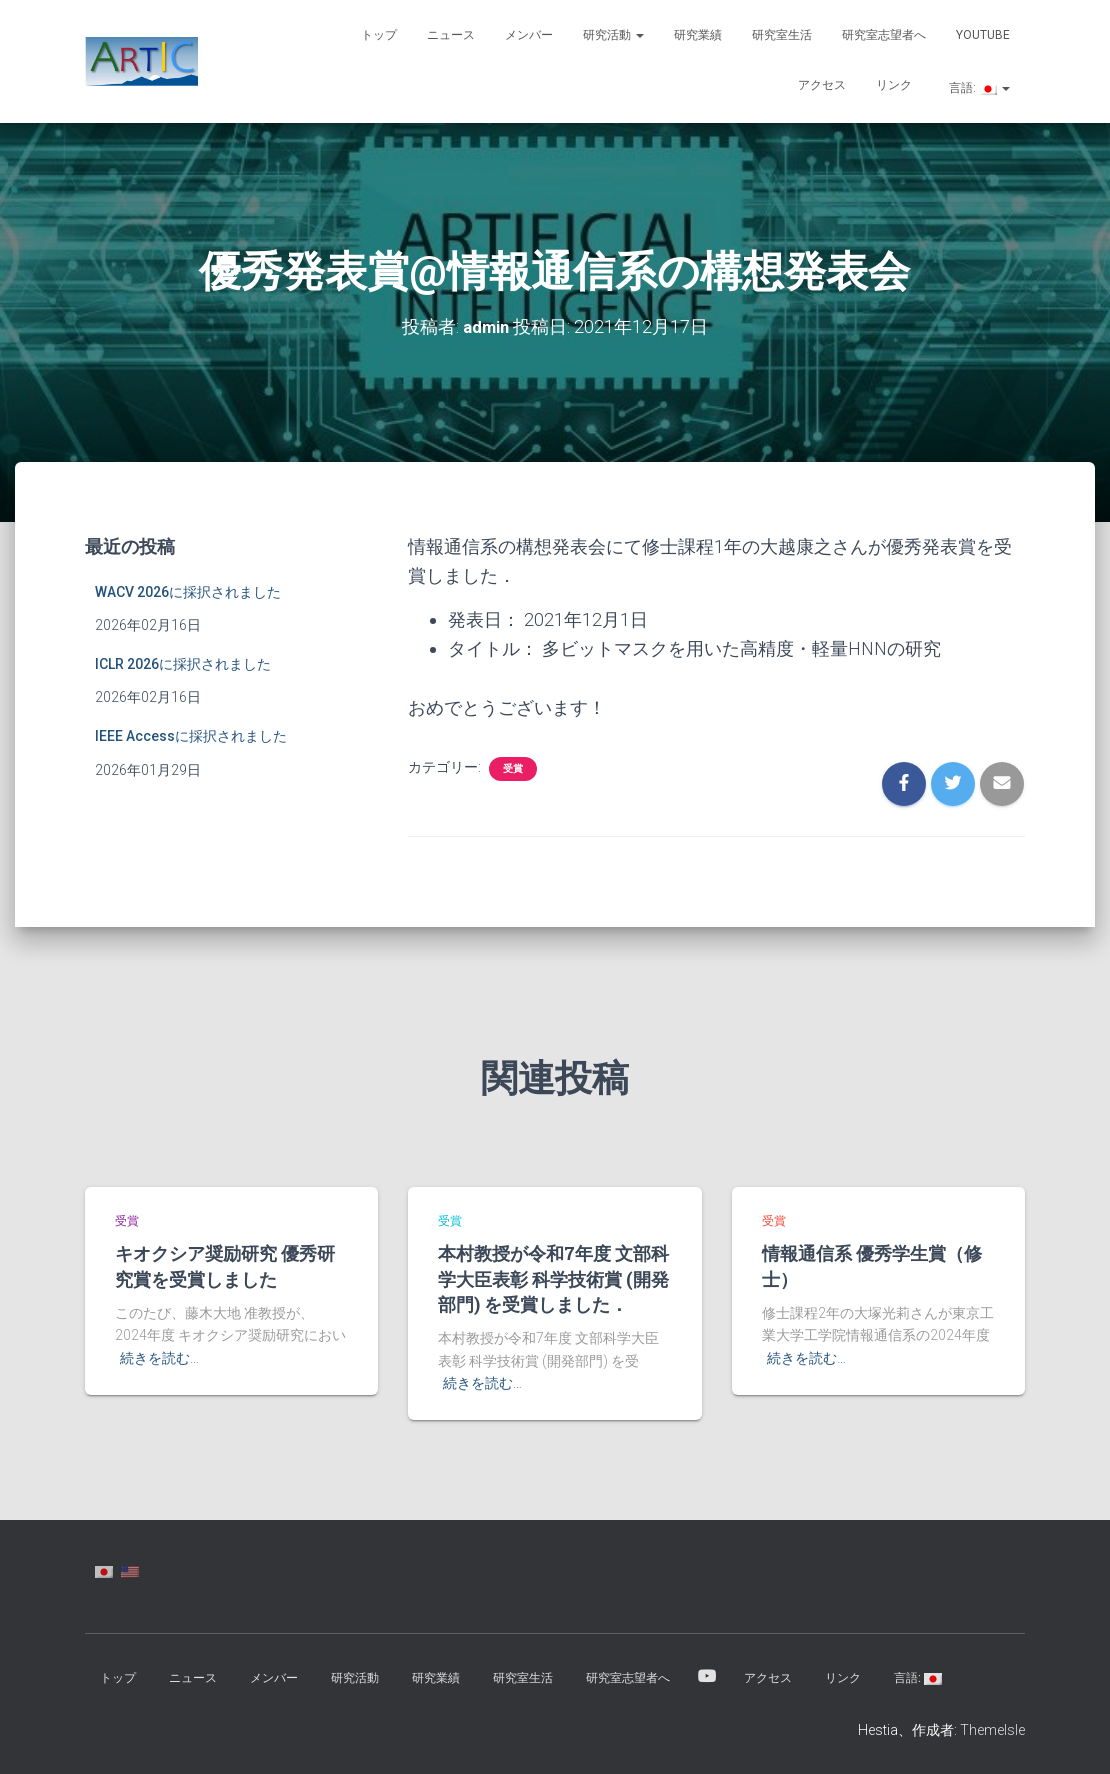 The height and width of the screenshot is (1774, 1110). What do you see at coordinates (513, 767) in the screenshot?
I see `受賞` at bounding box center [513, 767].